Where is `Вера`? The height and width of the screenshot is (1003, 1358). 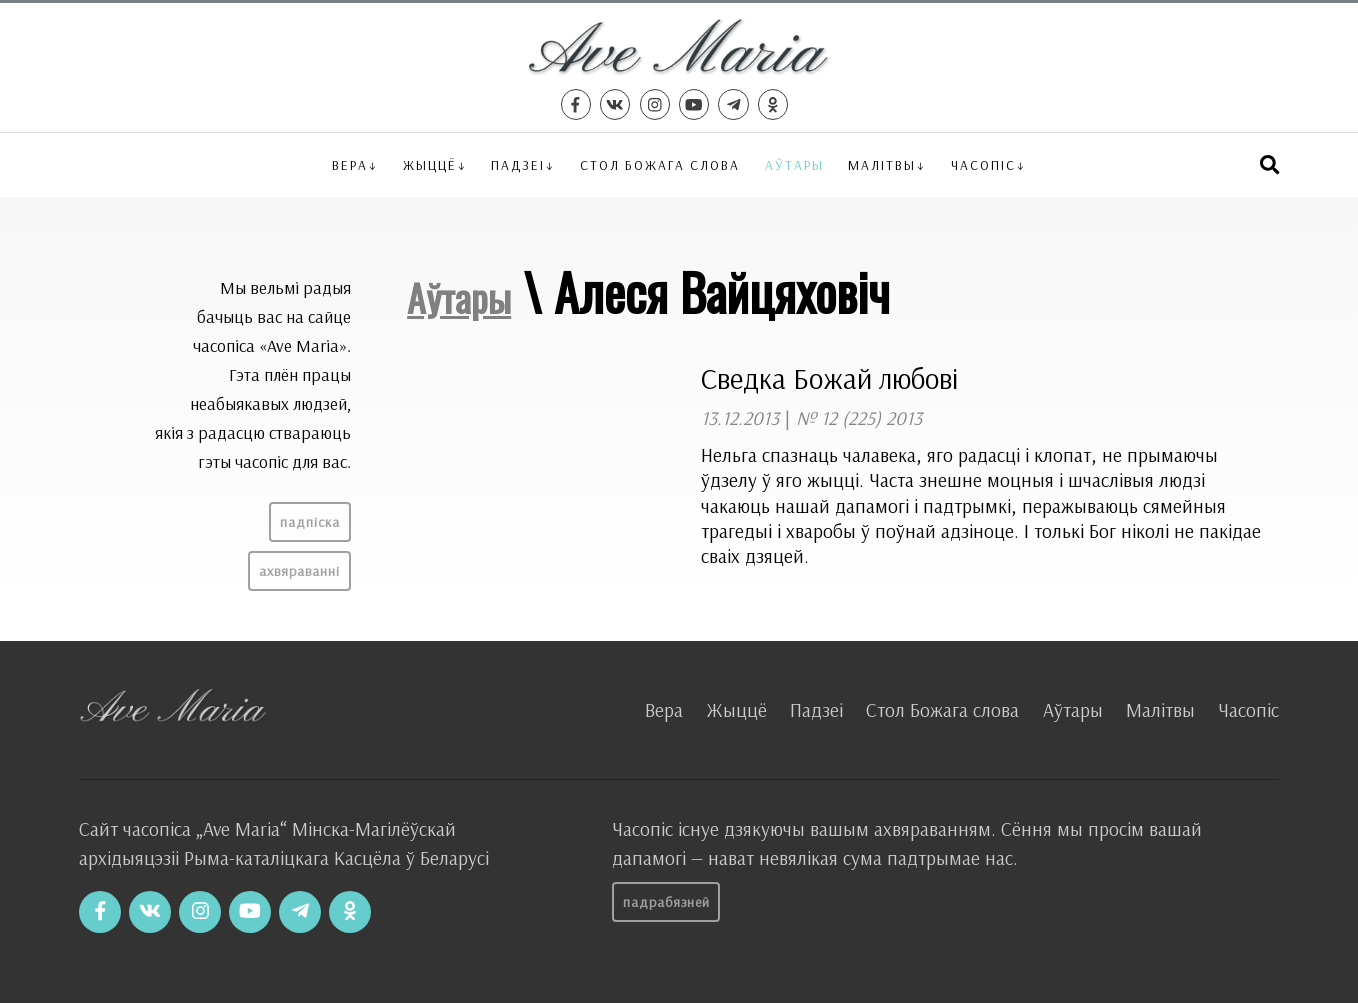 Вера is located at coordinates (350, 164).